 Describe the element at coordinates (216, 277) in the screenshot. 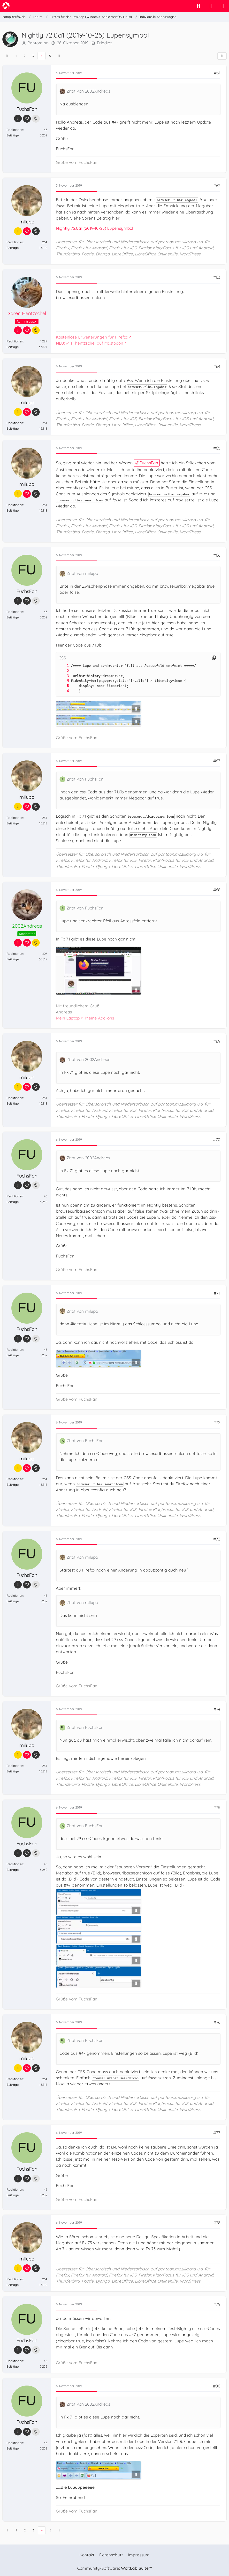

I see `#63 [Teilen]` at that location.